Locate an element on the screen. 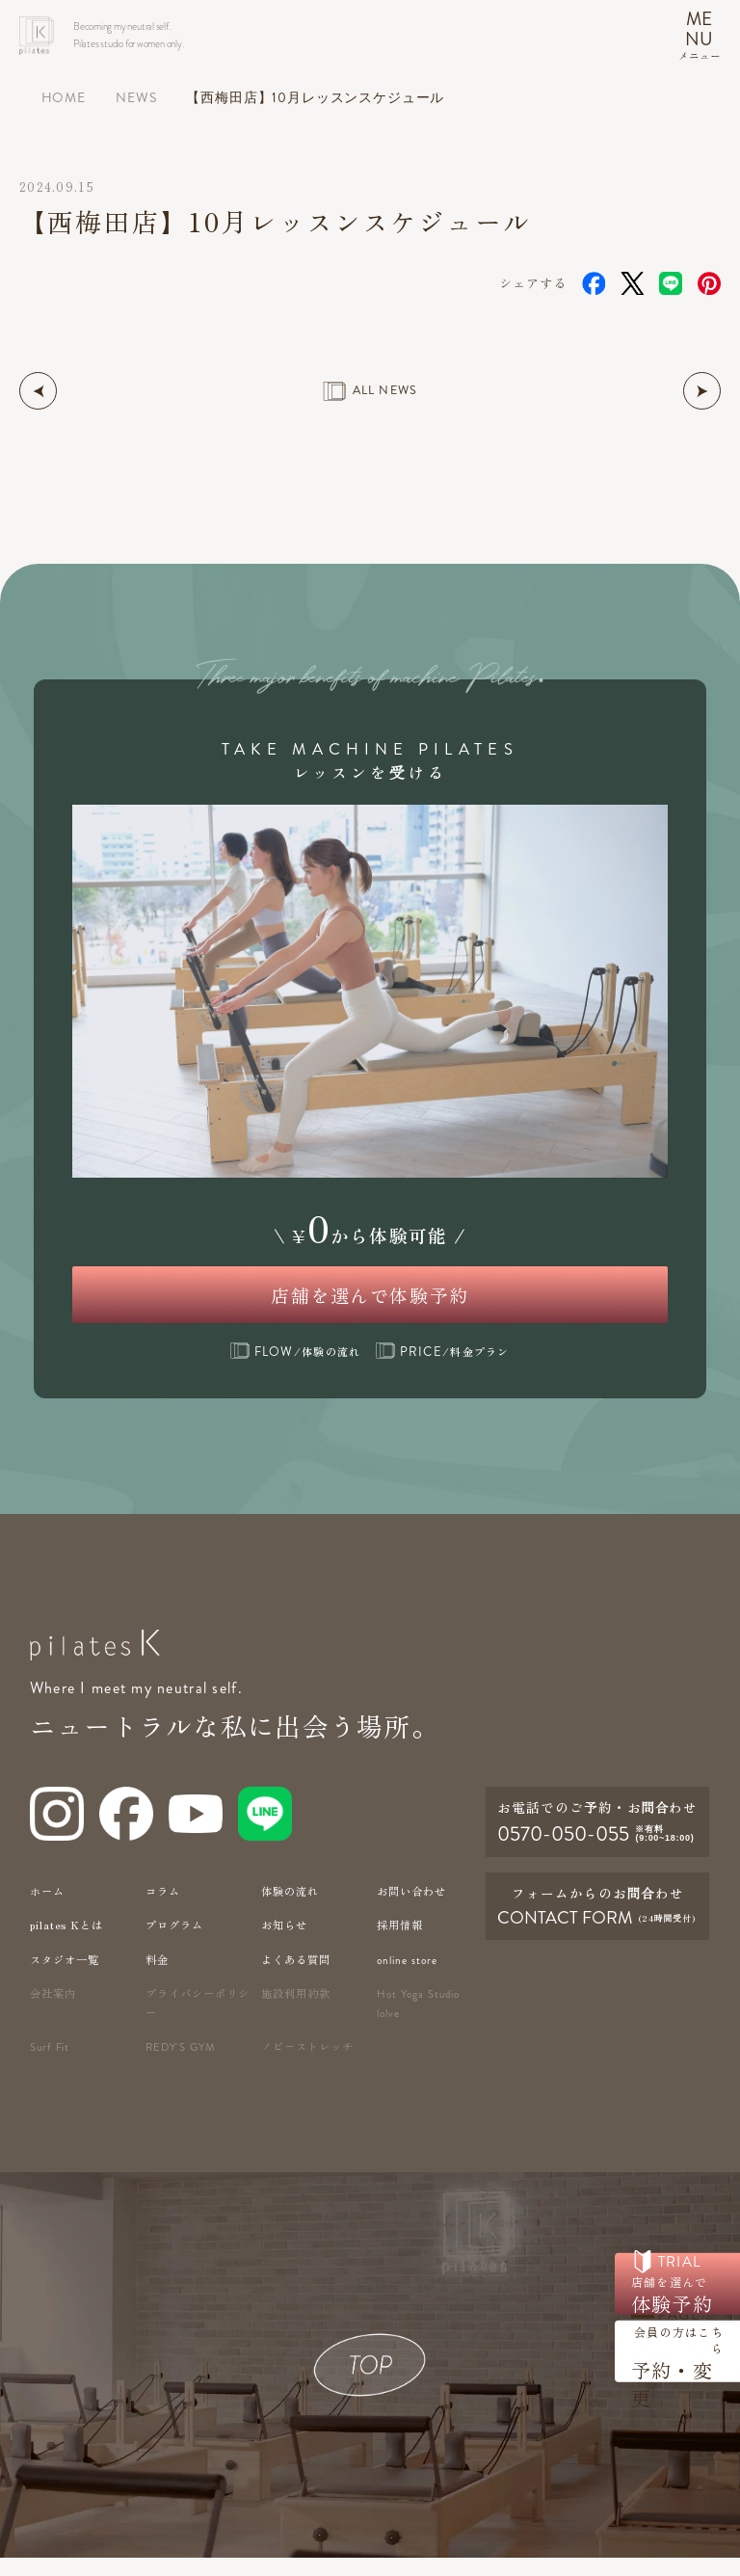 The height and width of the screenshot is (2576, 740). ホーム is located at coordinates (47, 1909).